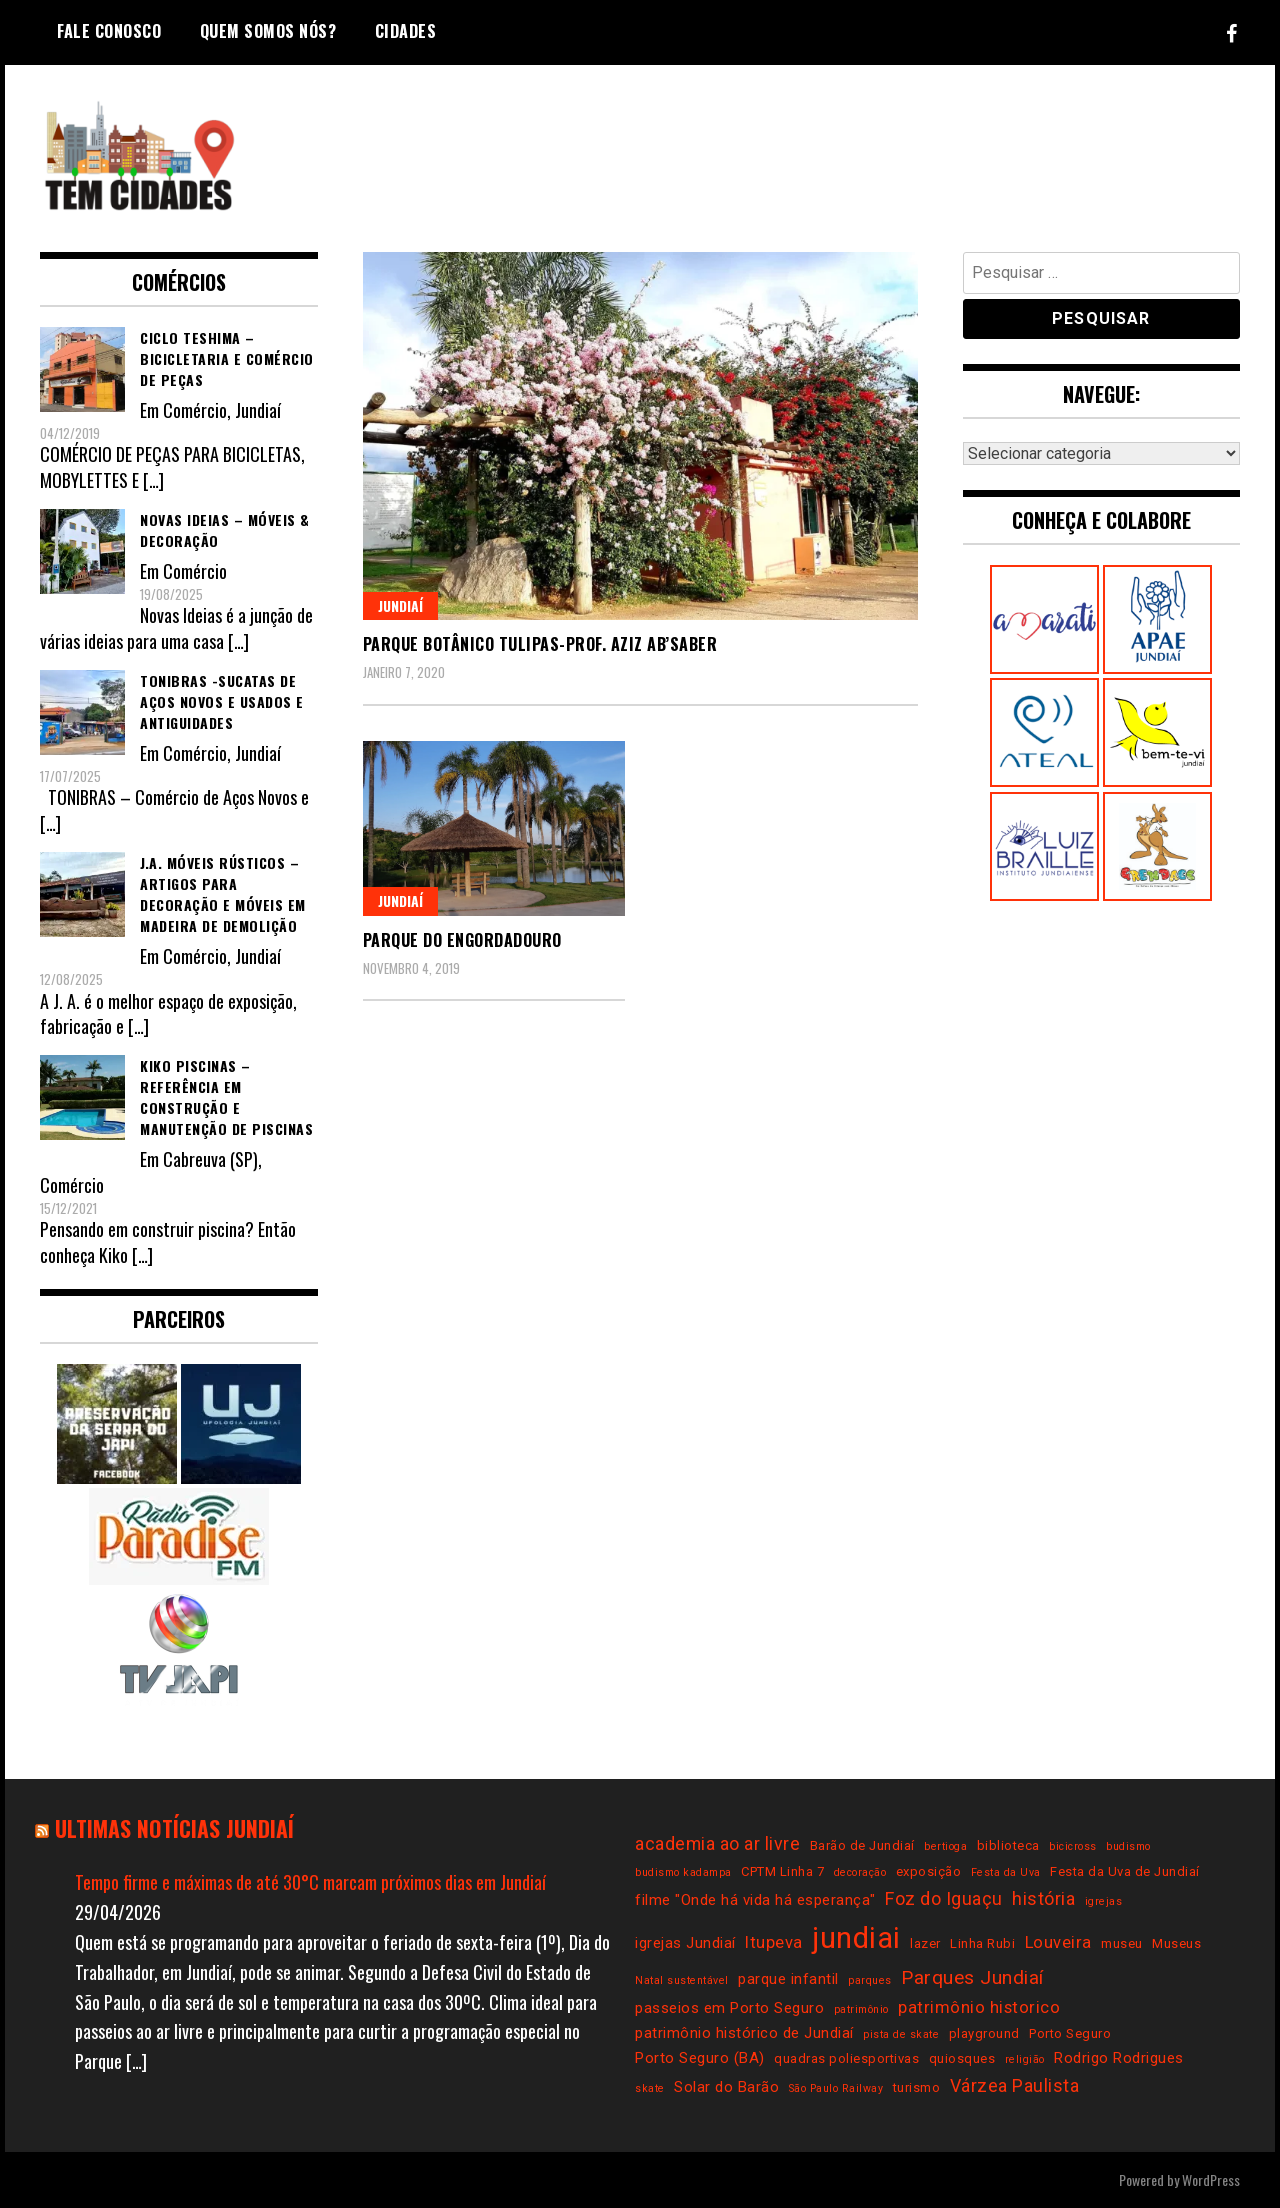 This screenshot has width=1280, height=2208. I want to click on bicicross [bicicross (2 itens)], so click(1073, 1846).